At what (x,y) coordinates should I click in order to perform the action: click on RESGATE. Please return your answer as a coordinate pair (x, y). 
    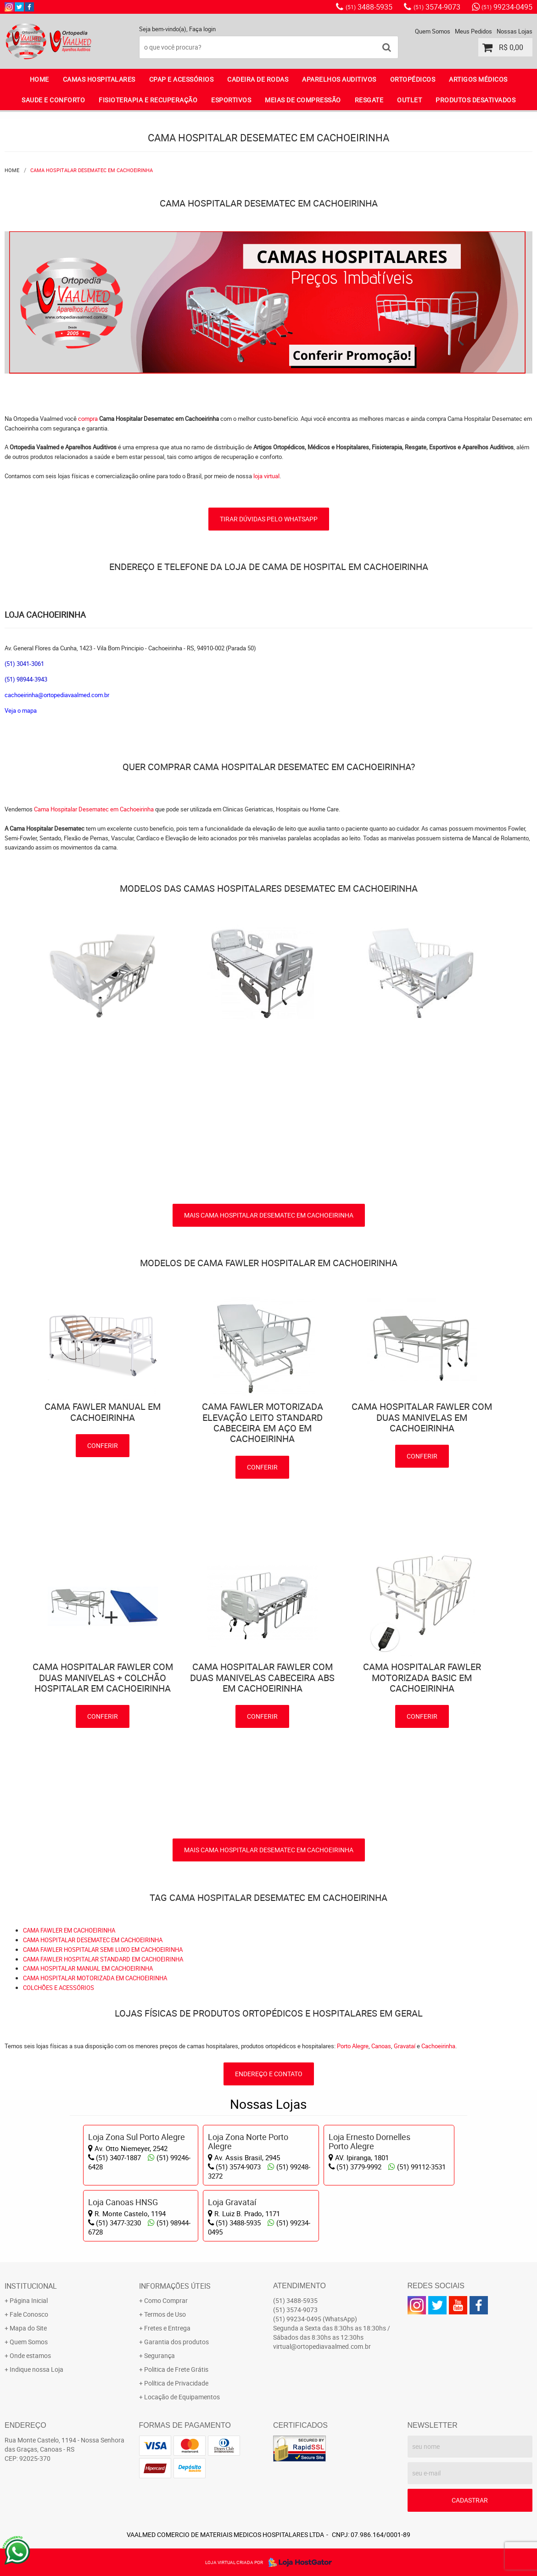
    Looking at the image, I should click on (369, 99).